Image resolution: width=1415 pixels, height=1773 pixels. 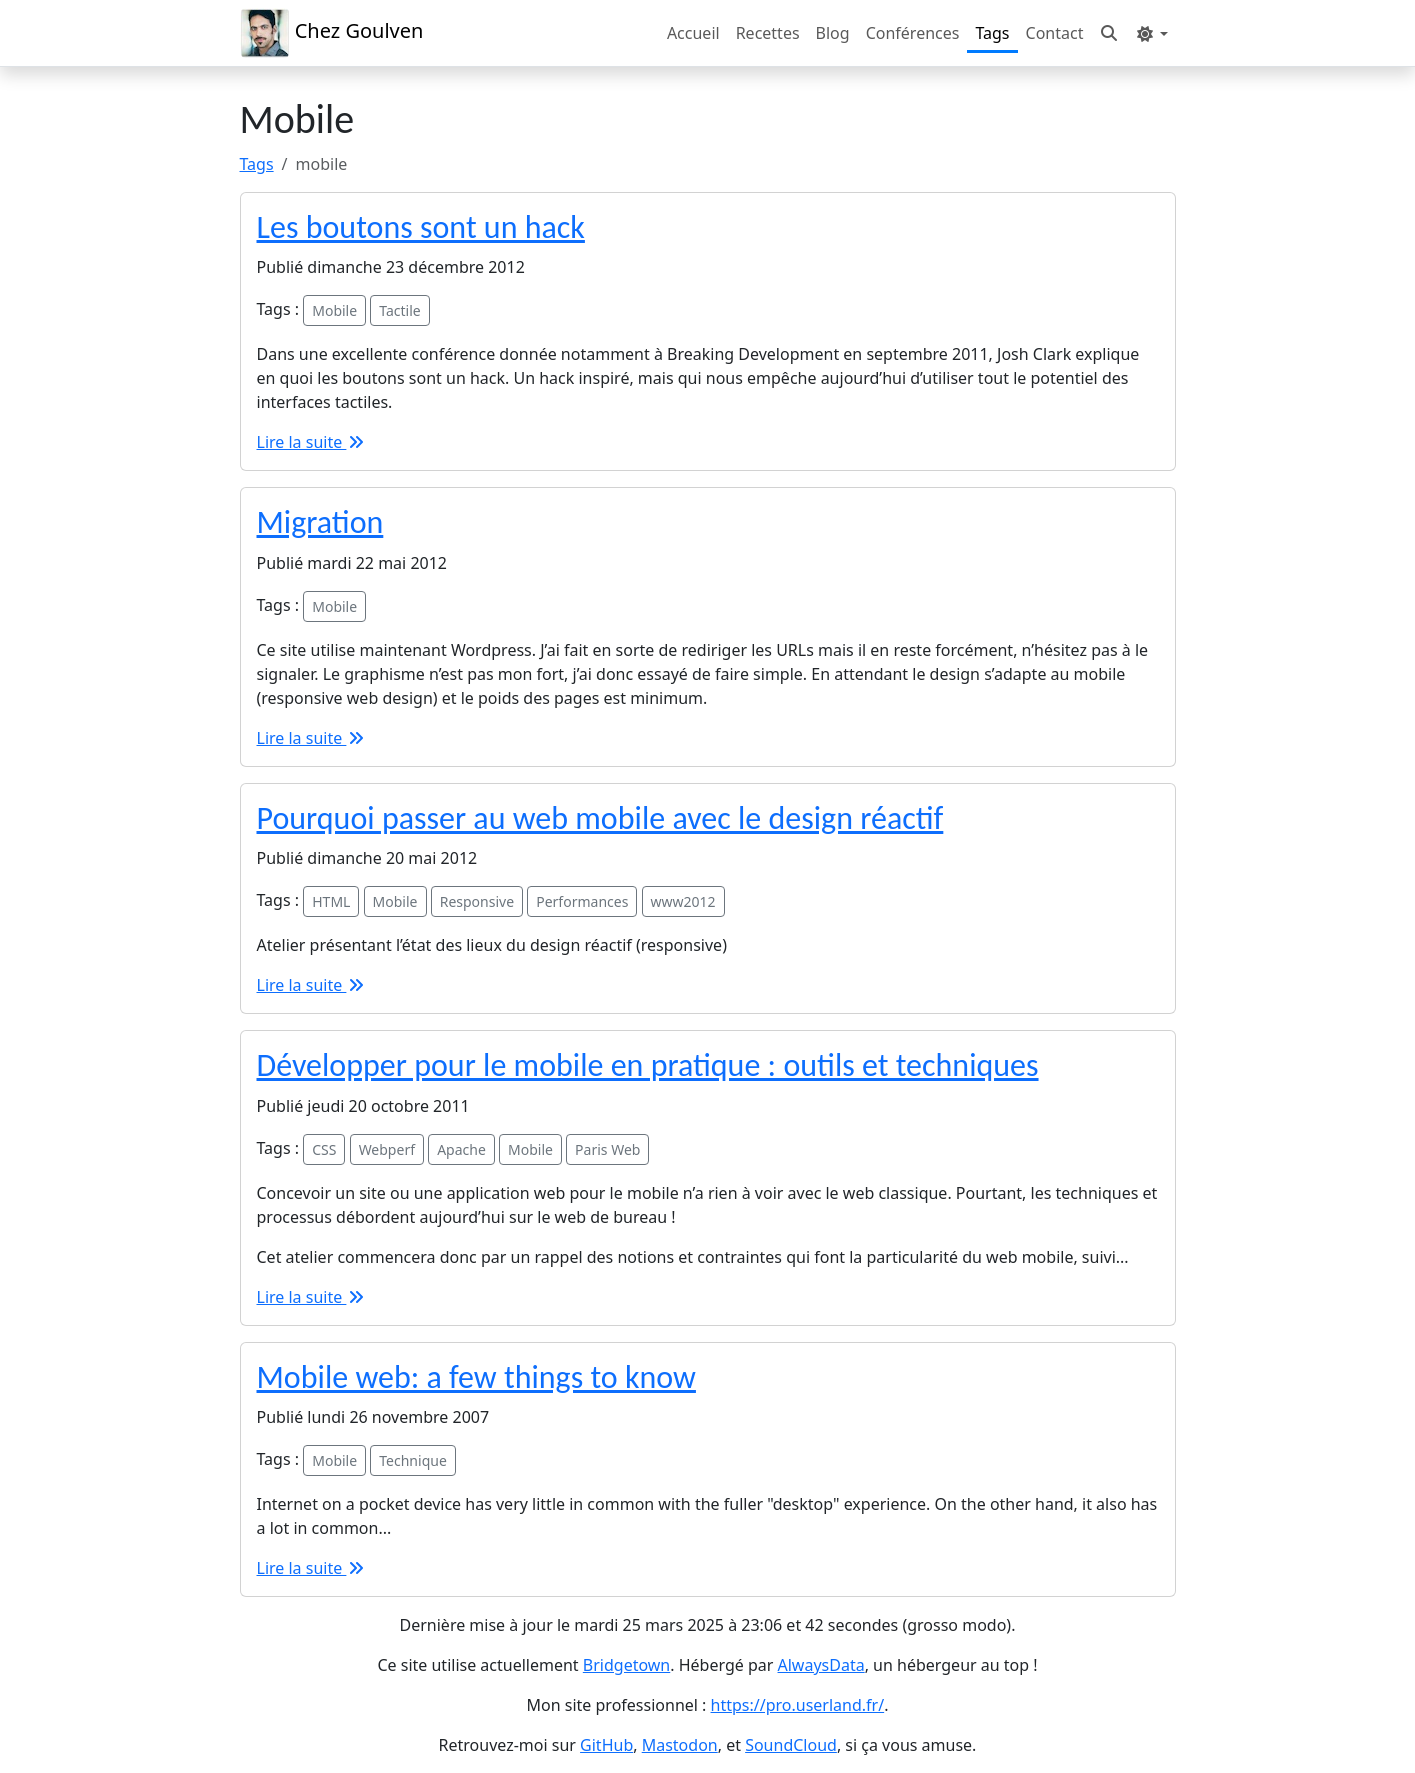 What do you see at coordinates (600, 818) in the screenshot?
I see `Pourquoi passer au web mobile avec le design réactif` at bounding box center [600, 818].